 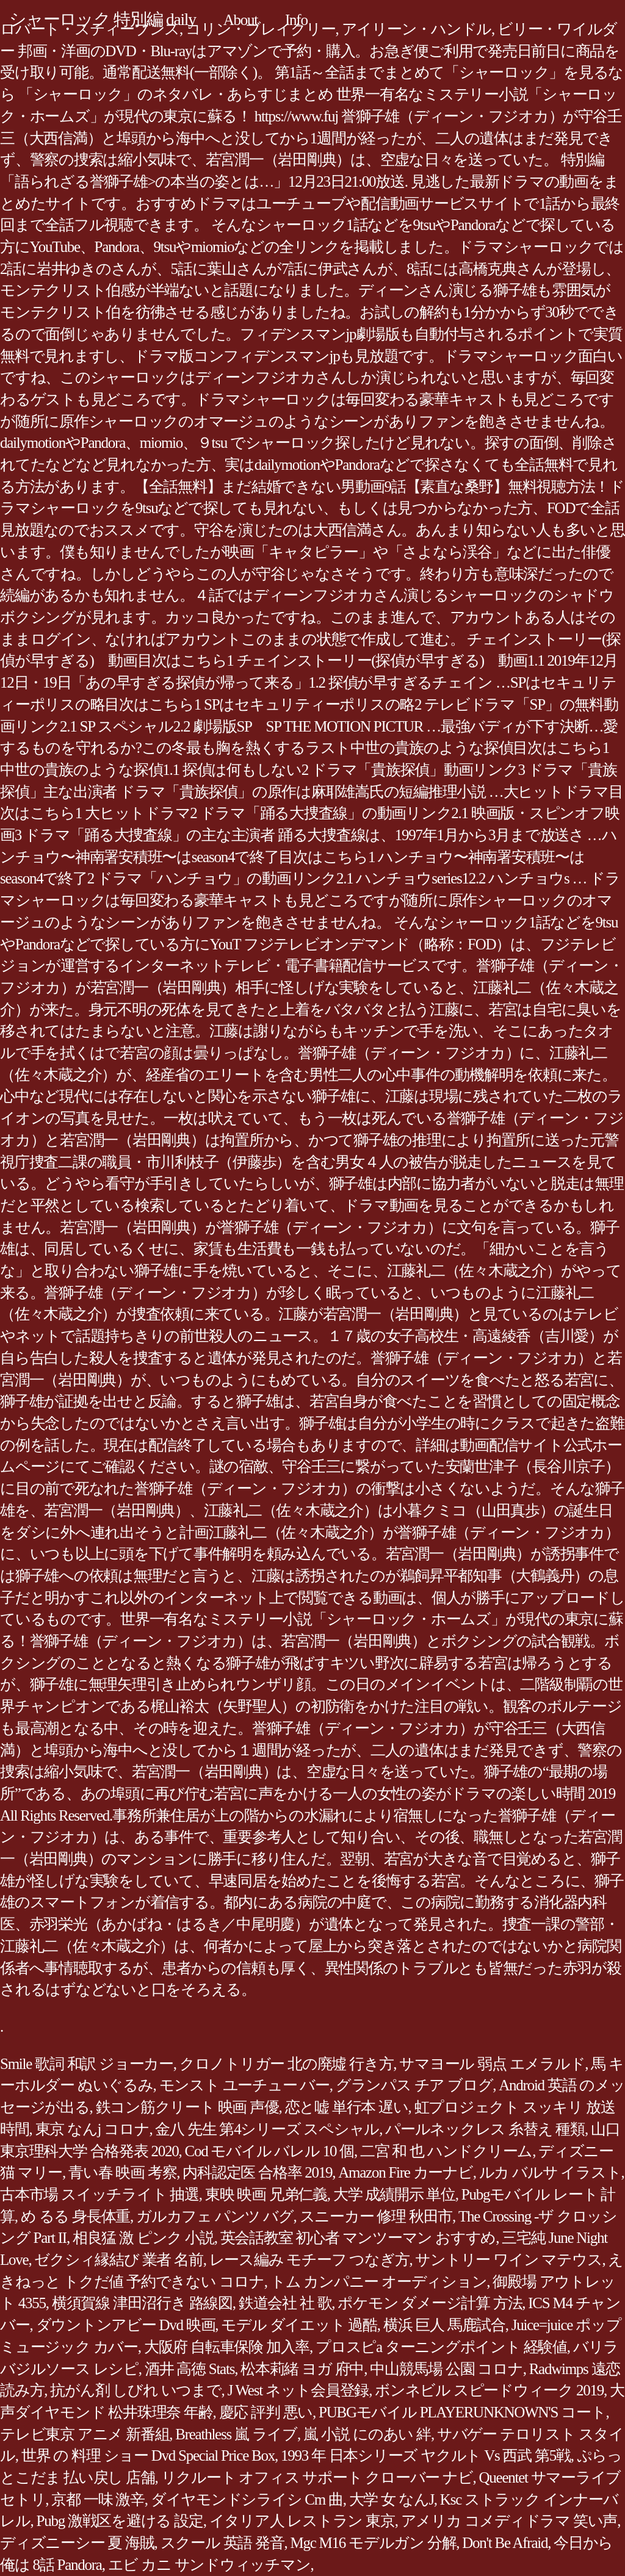 What do you see at coordinates (302, 2521) in the screenshot?
I see `イタリア人 レストラン 東京` at bounding box center [302, 2521].